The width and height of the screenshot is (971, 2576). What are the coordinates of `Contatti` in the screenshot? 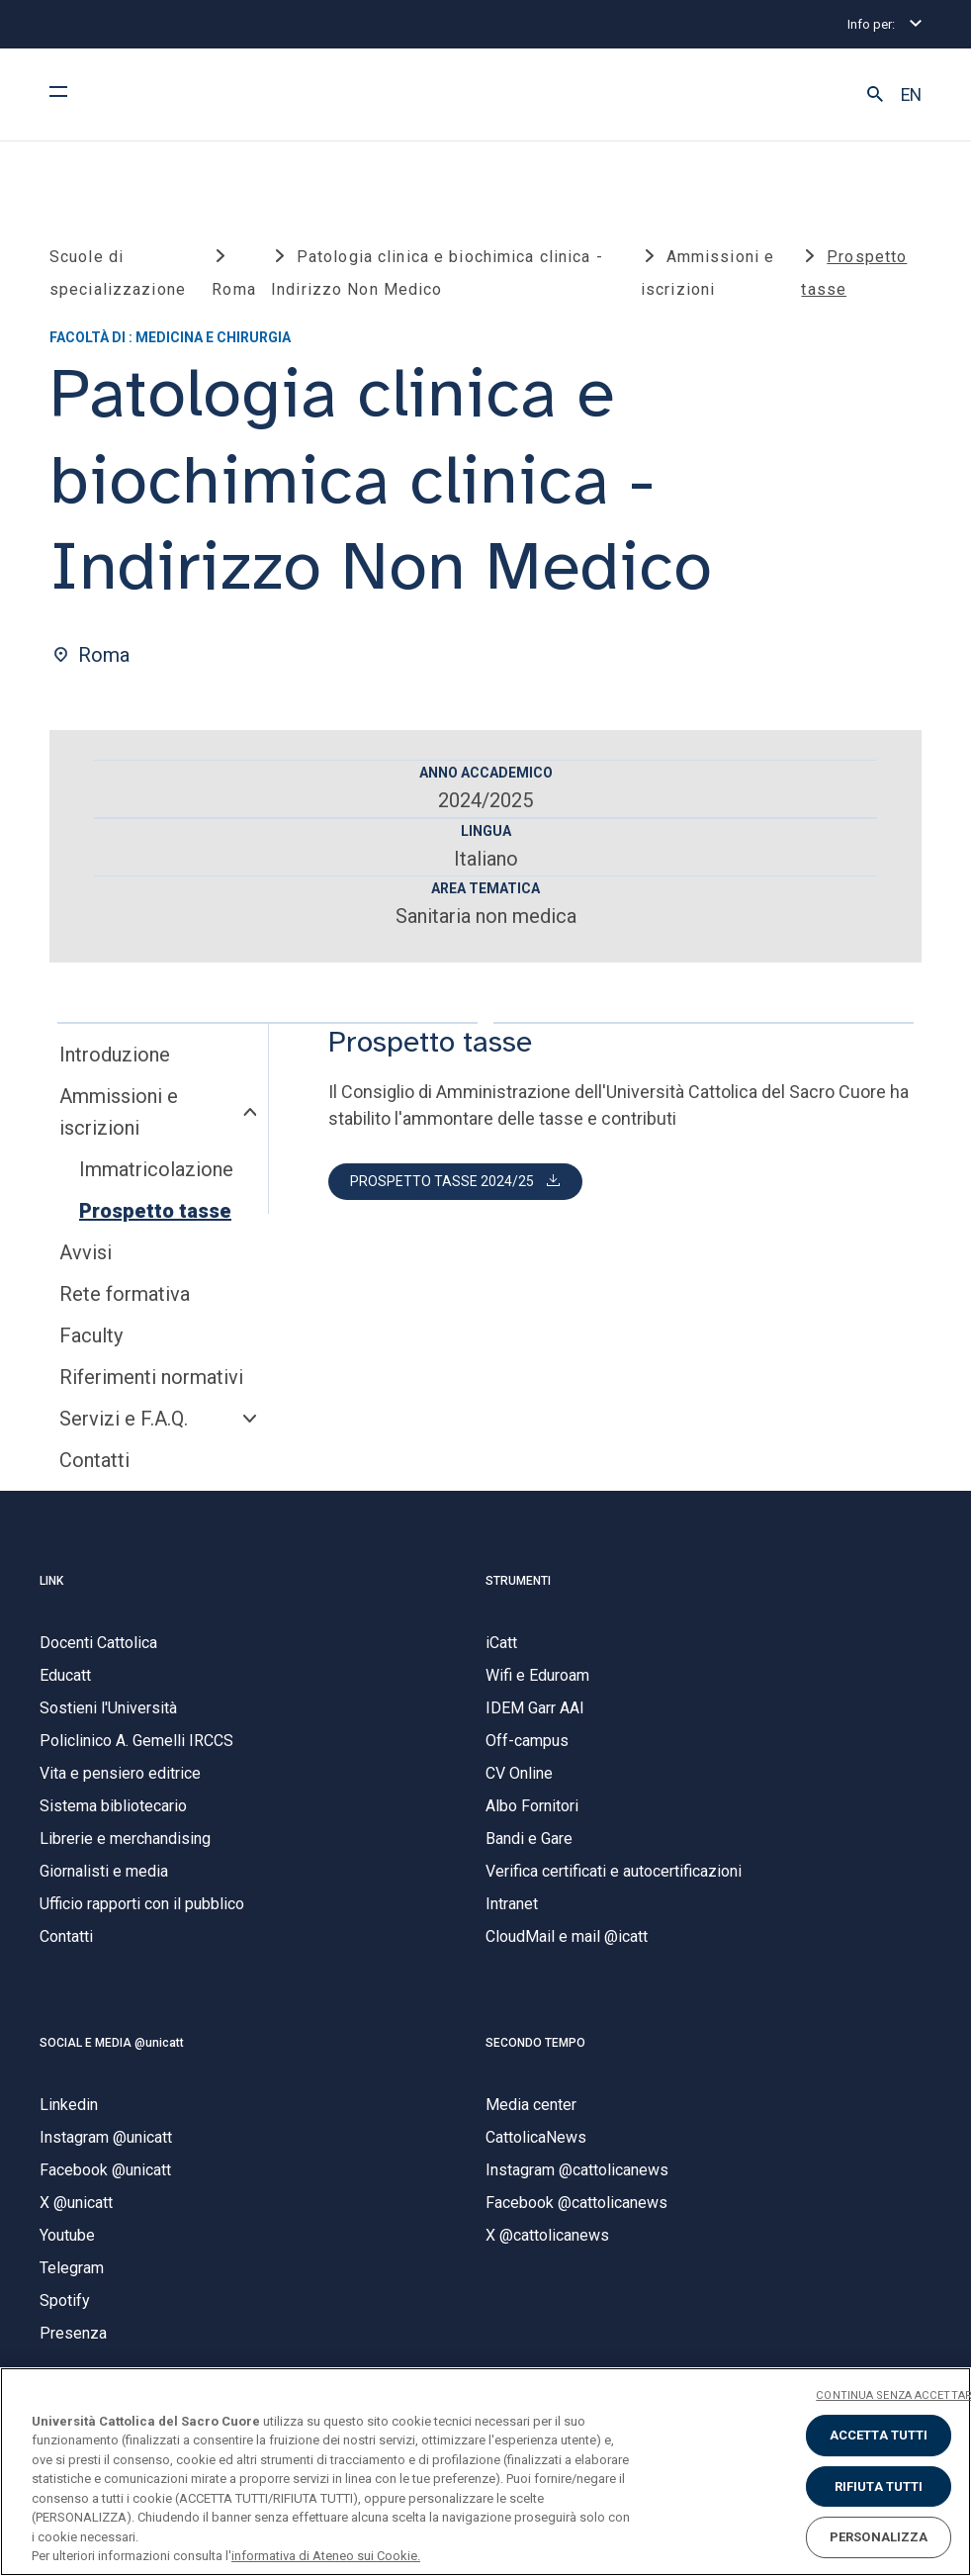 It's located at (94, 1460).